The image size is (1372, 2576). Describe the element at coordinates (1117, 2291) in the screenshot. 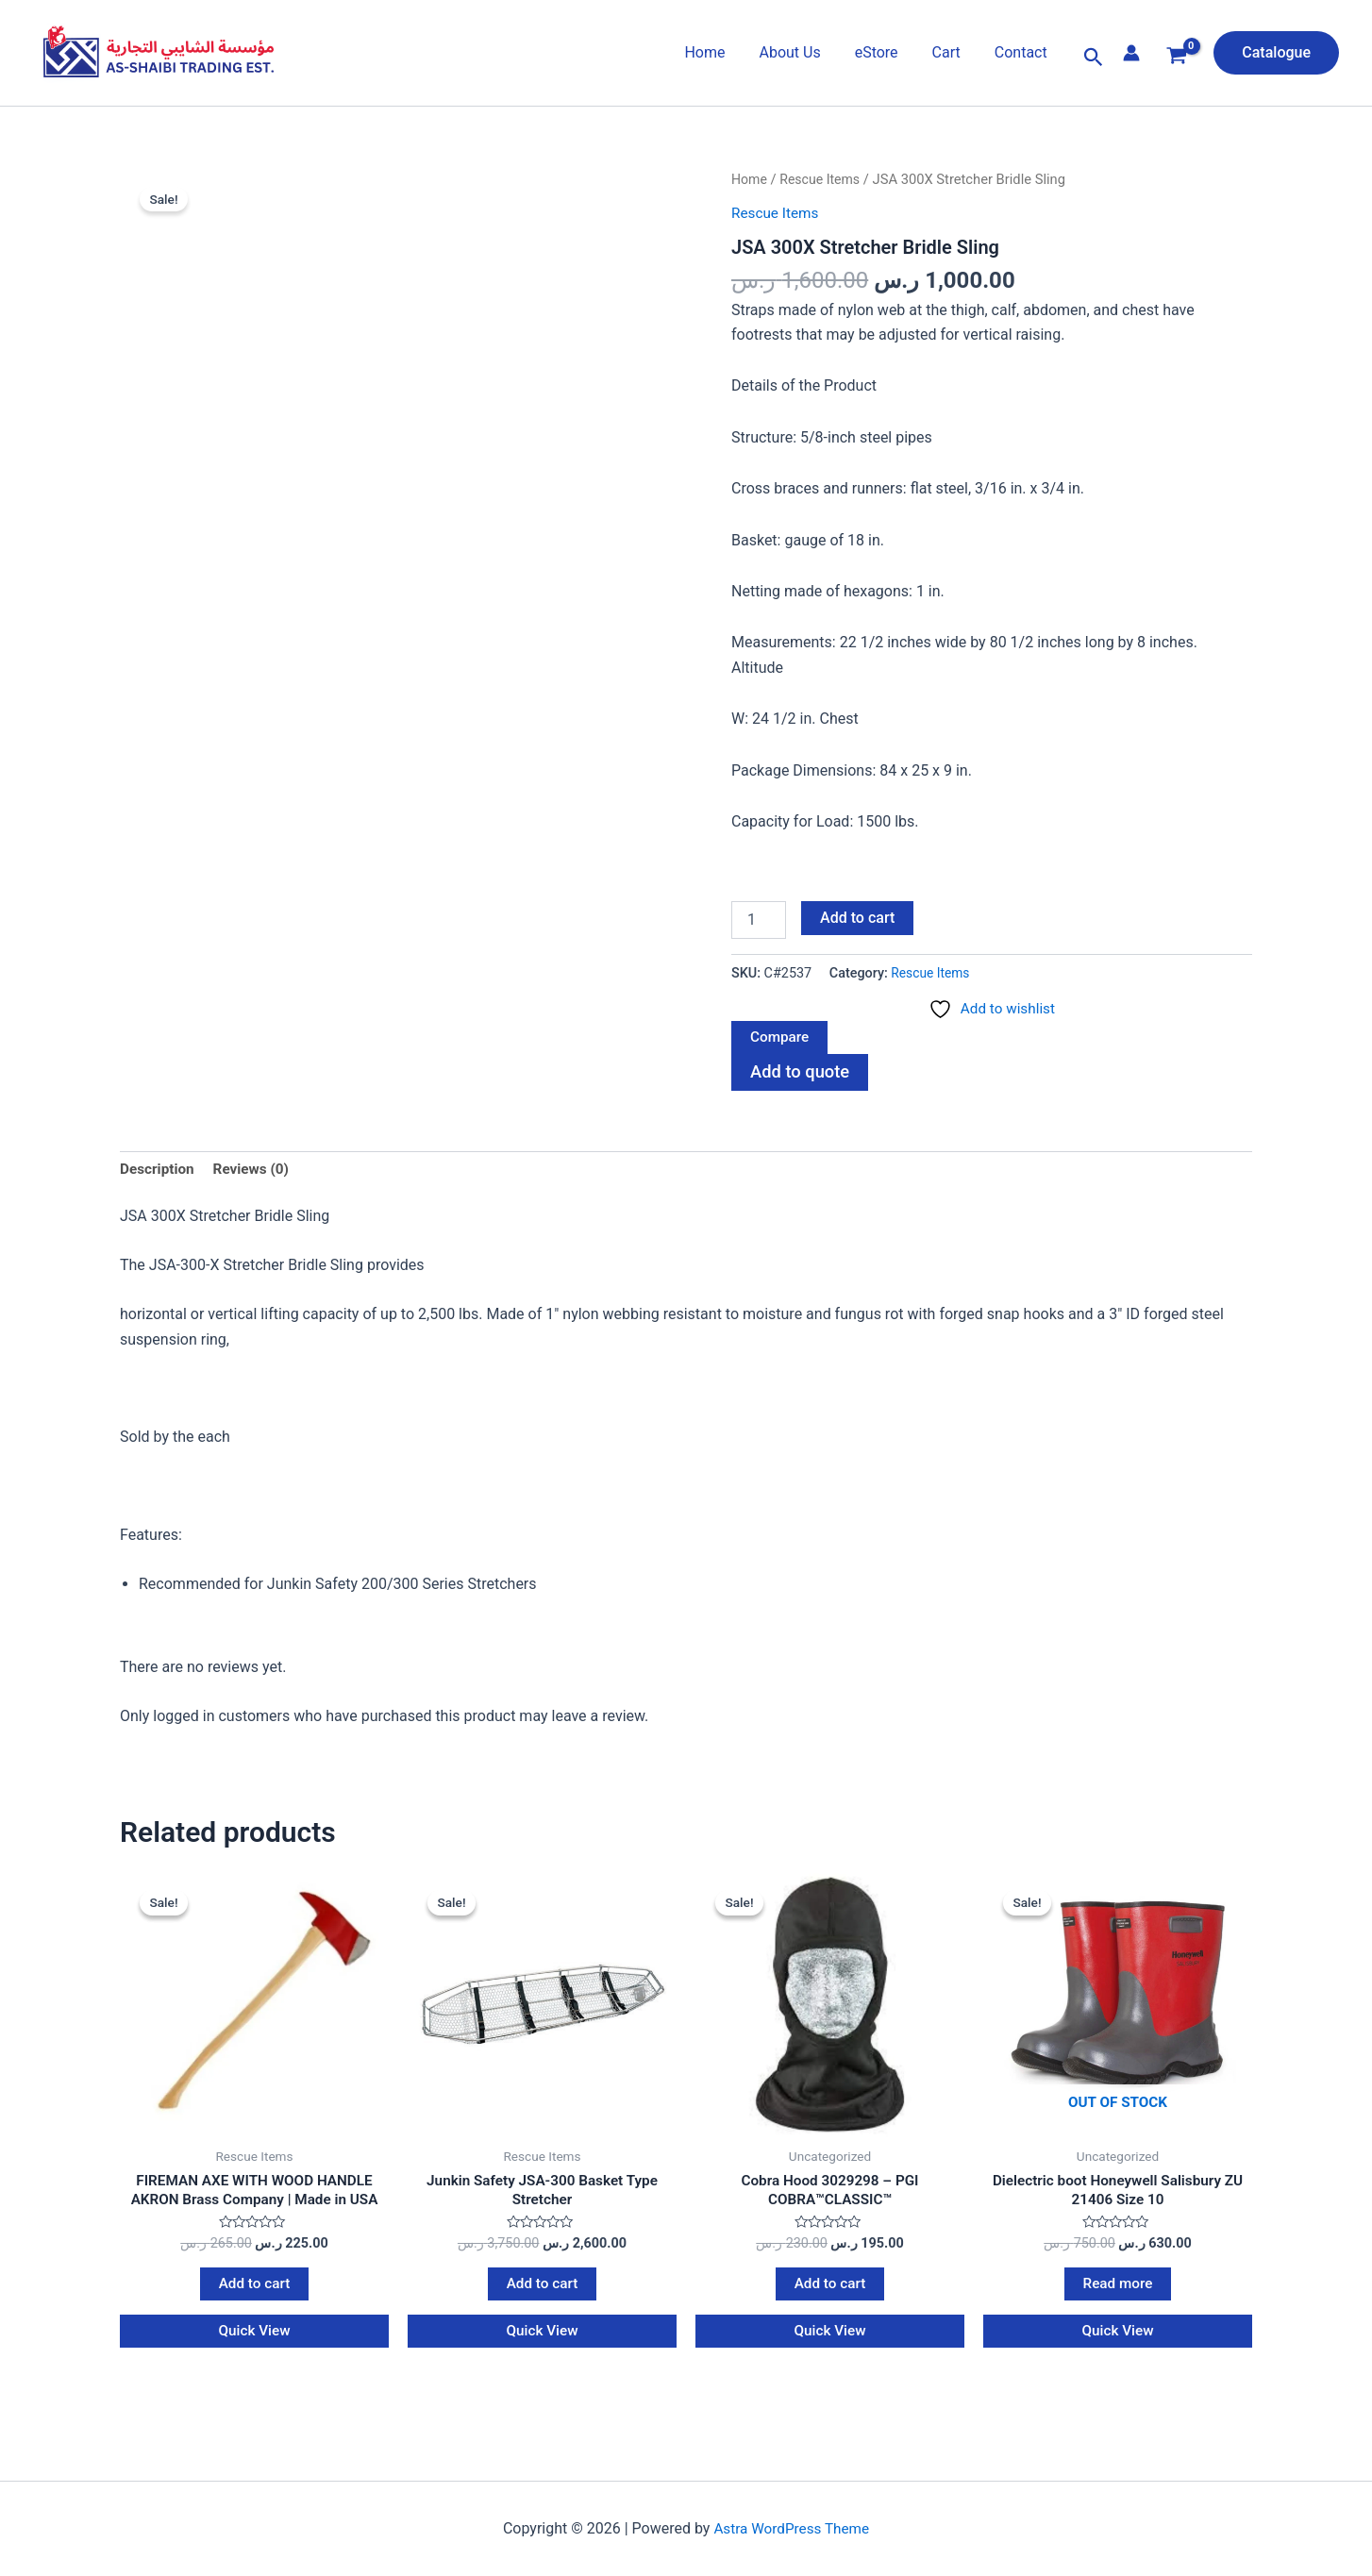

I see `Read more [Read more about “Dielectric boot Honeywell Salisbury ZU 21406 Size 10”]` at that location.